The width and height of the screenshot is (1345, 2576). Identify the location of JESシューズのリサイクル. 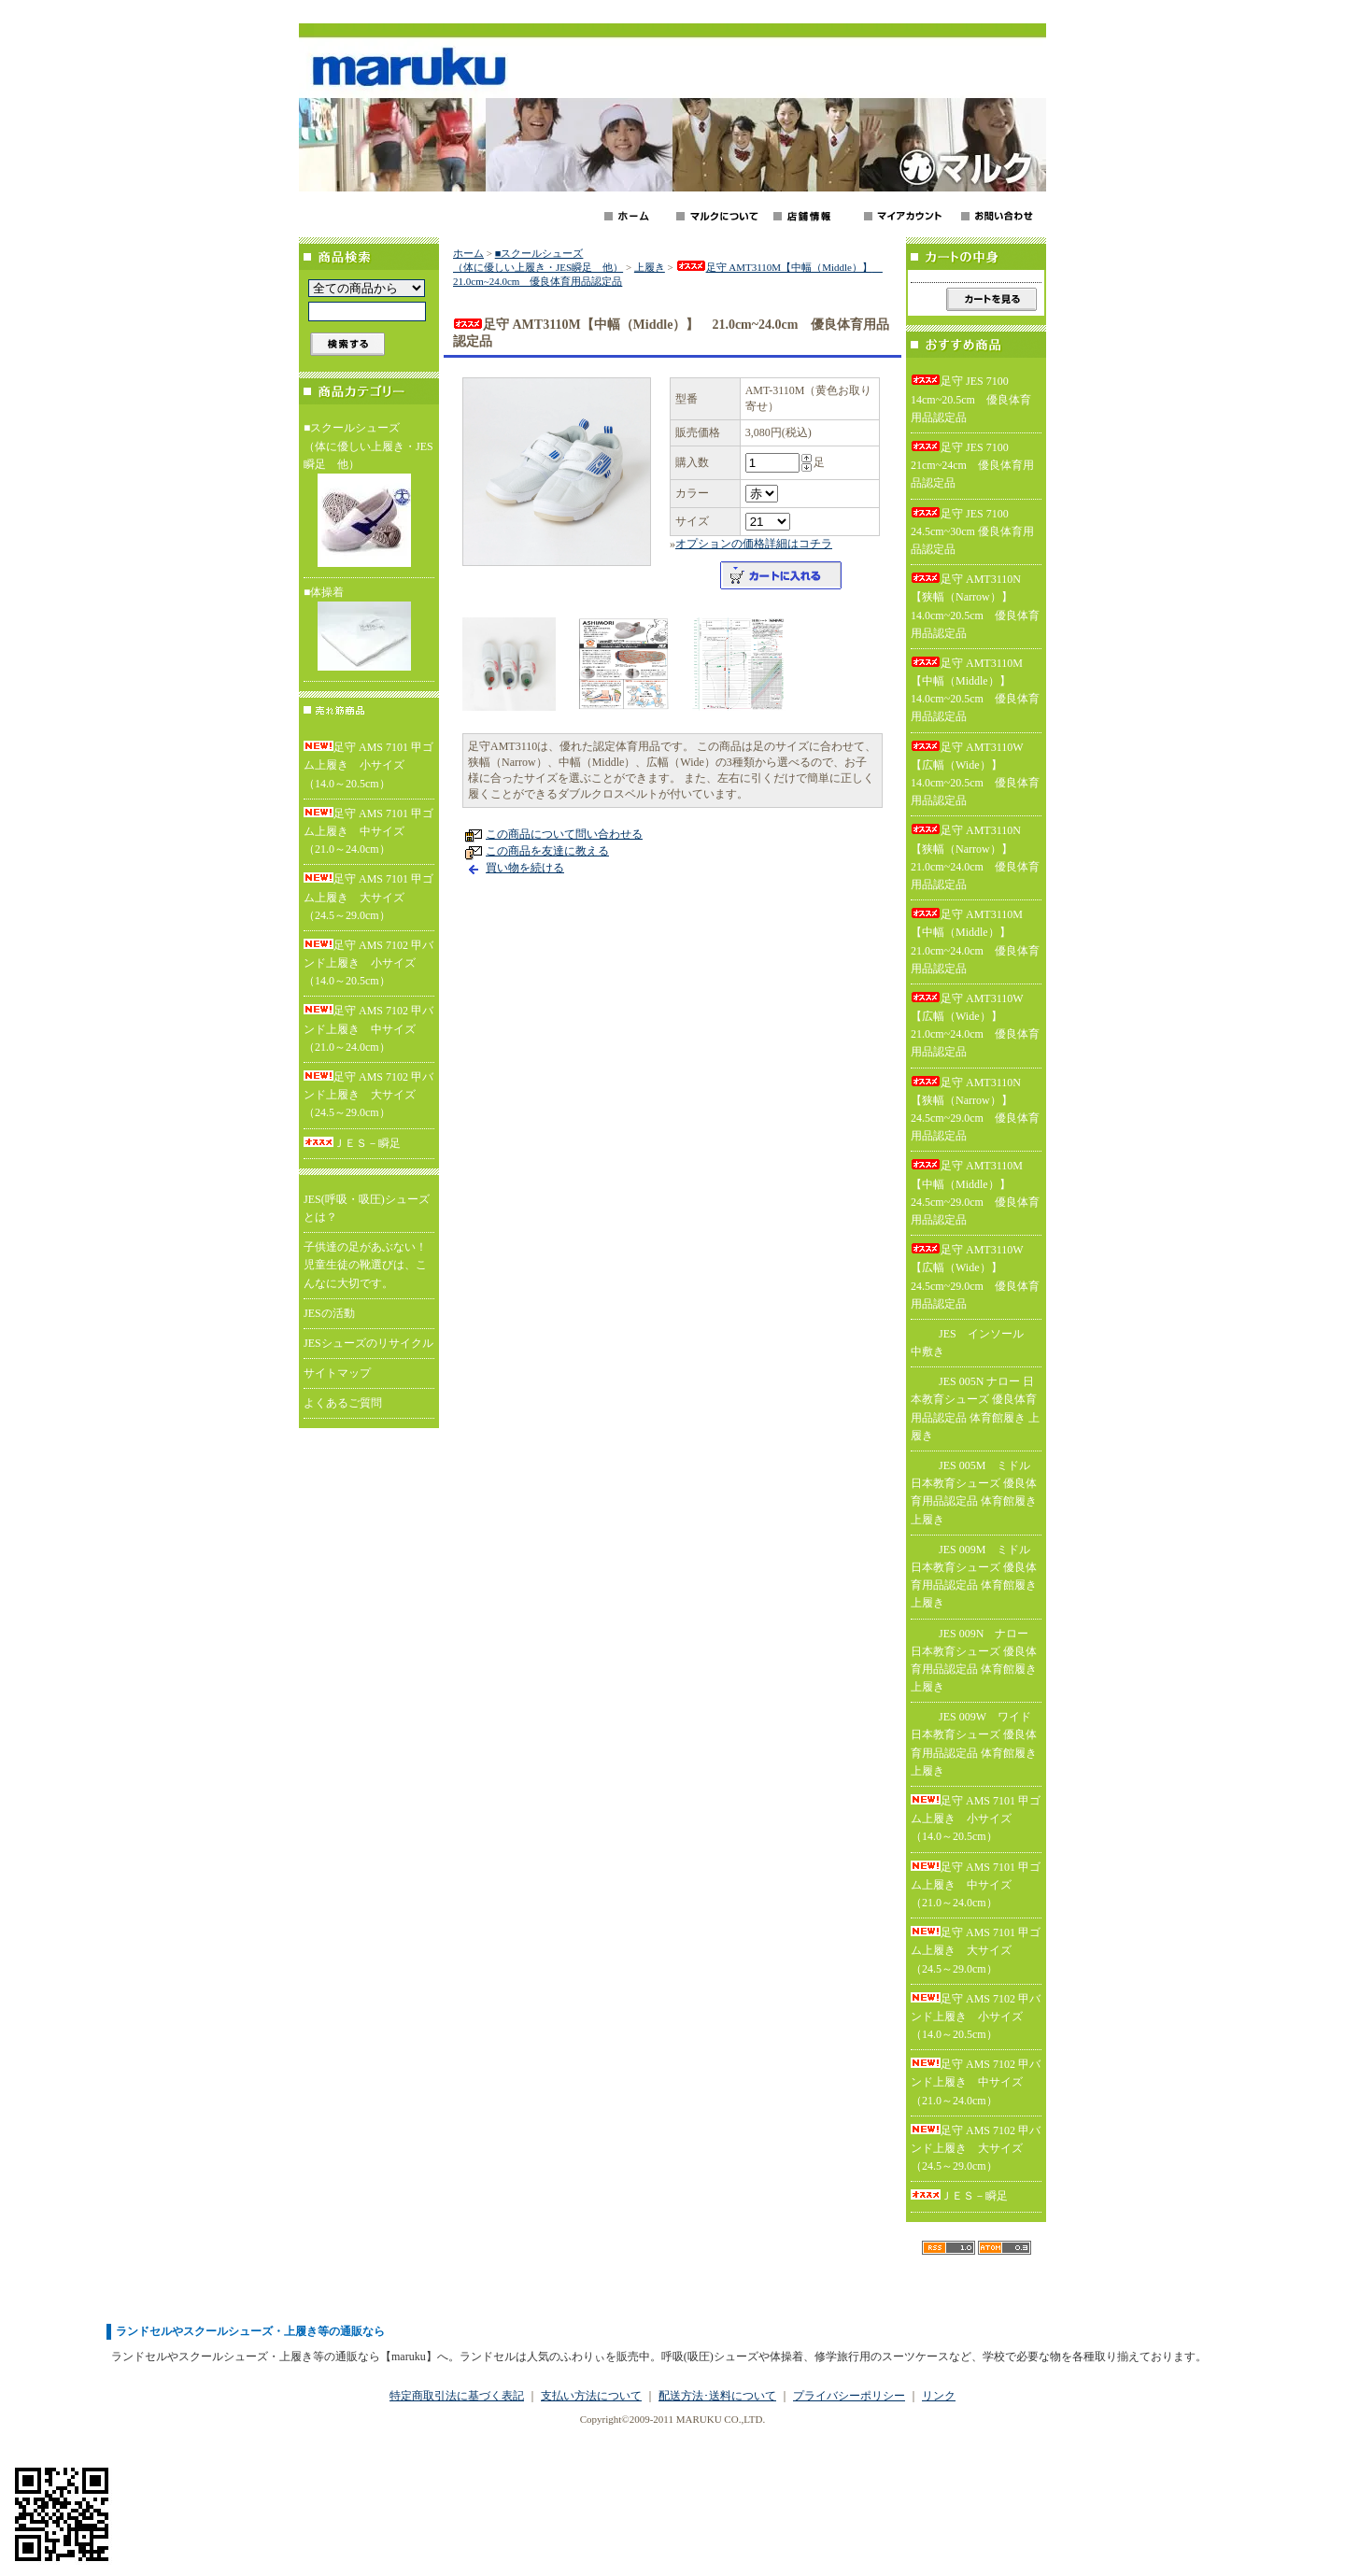
(368, 1343).